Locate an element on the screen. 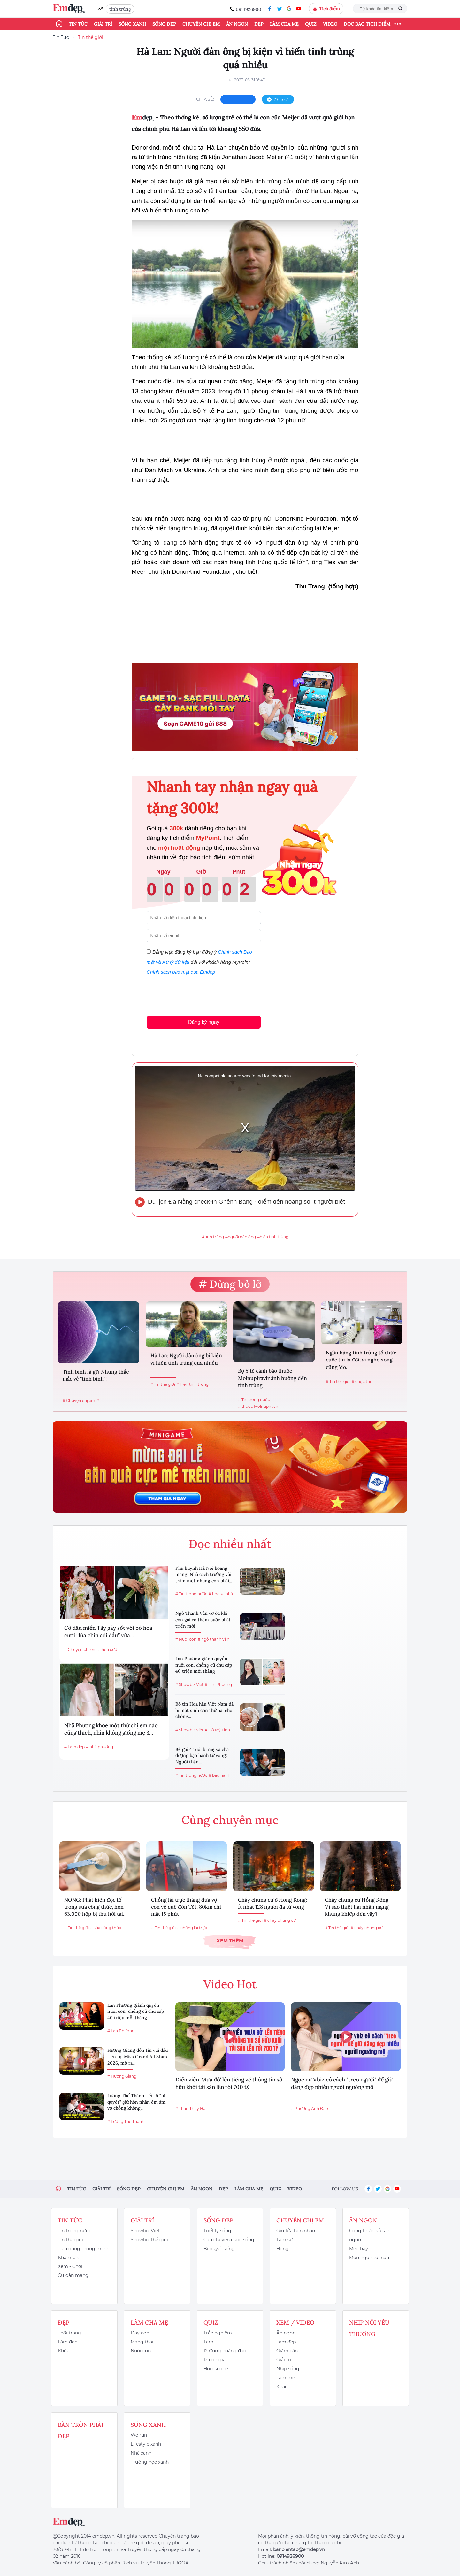 The height and width of the screenshot is (2576, 460). Mang thai is located at coordinates (142, 2342).